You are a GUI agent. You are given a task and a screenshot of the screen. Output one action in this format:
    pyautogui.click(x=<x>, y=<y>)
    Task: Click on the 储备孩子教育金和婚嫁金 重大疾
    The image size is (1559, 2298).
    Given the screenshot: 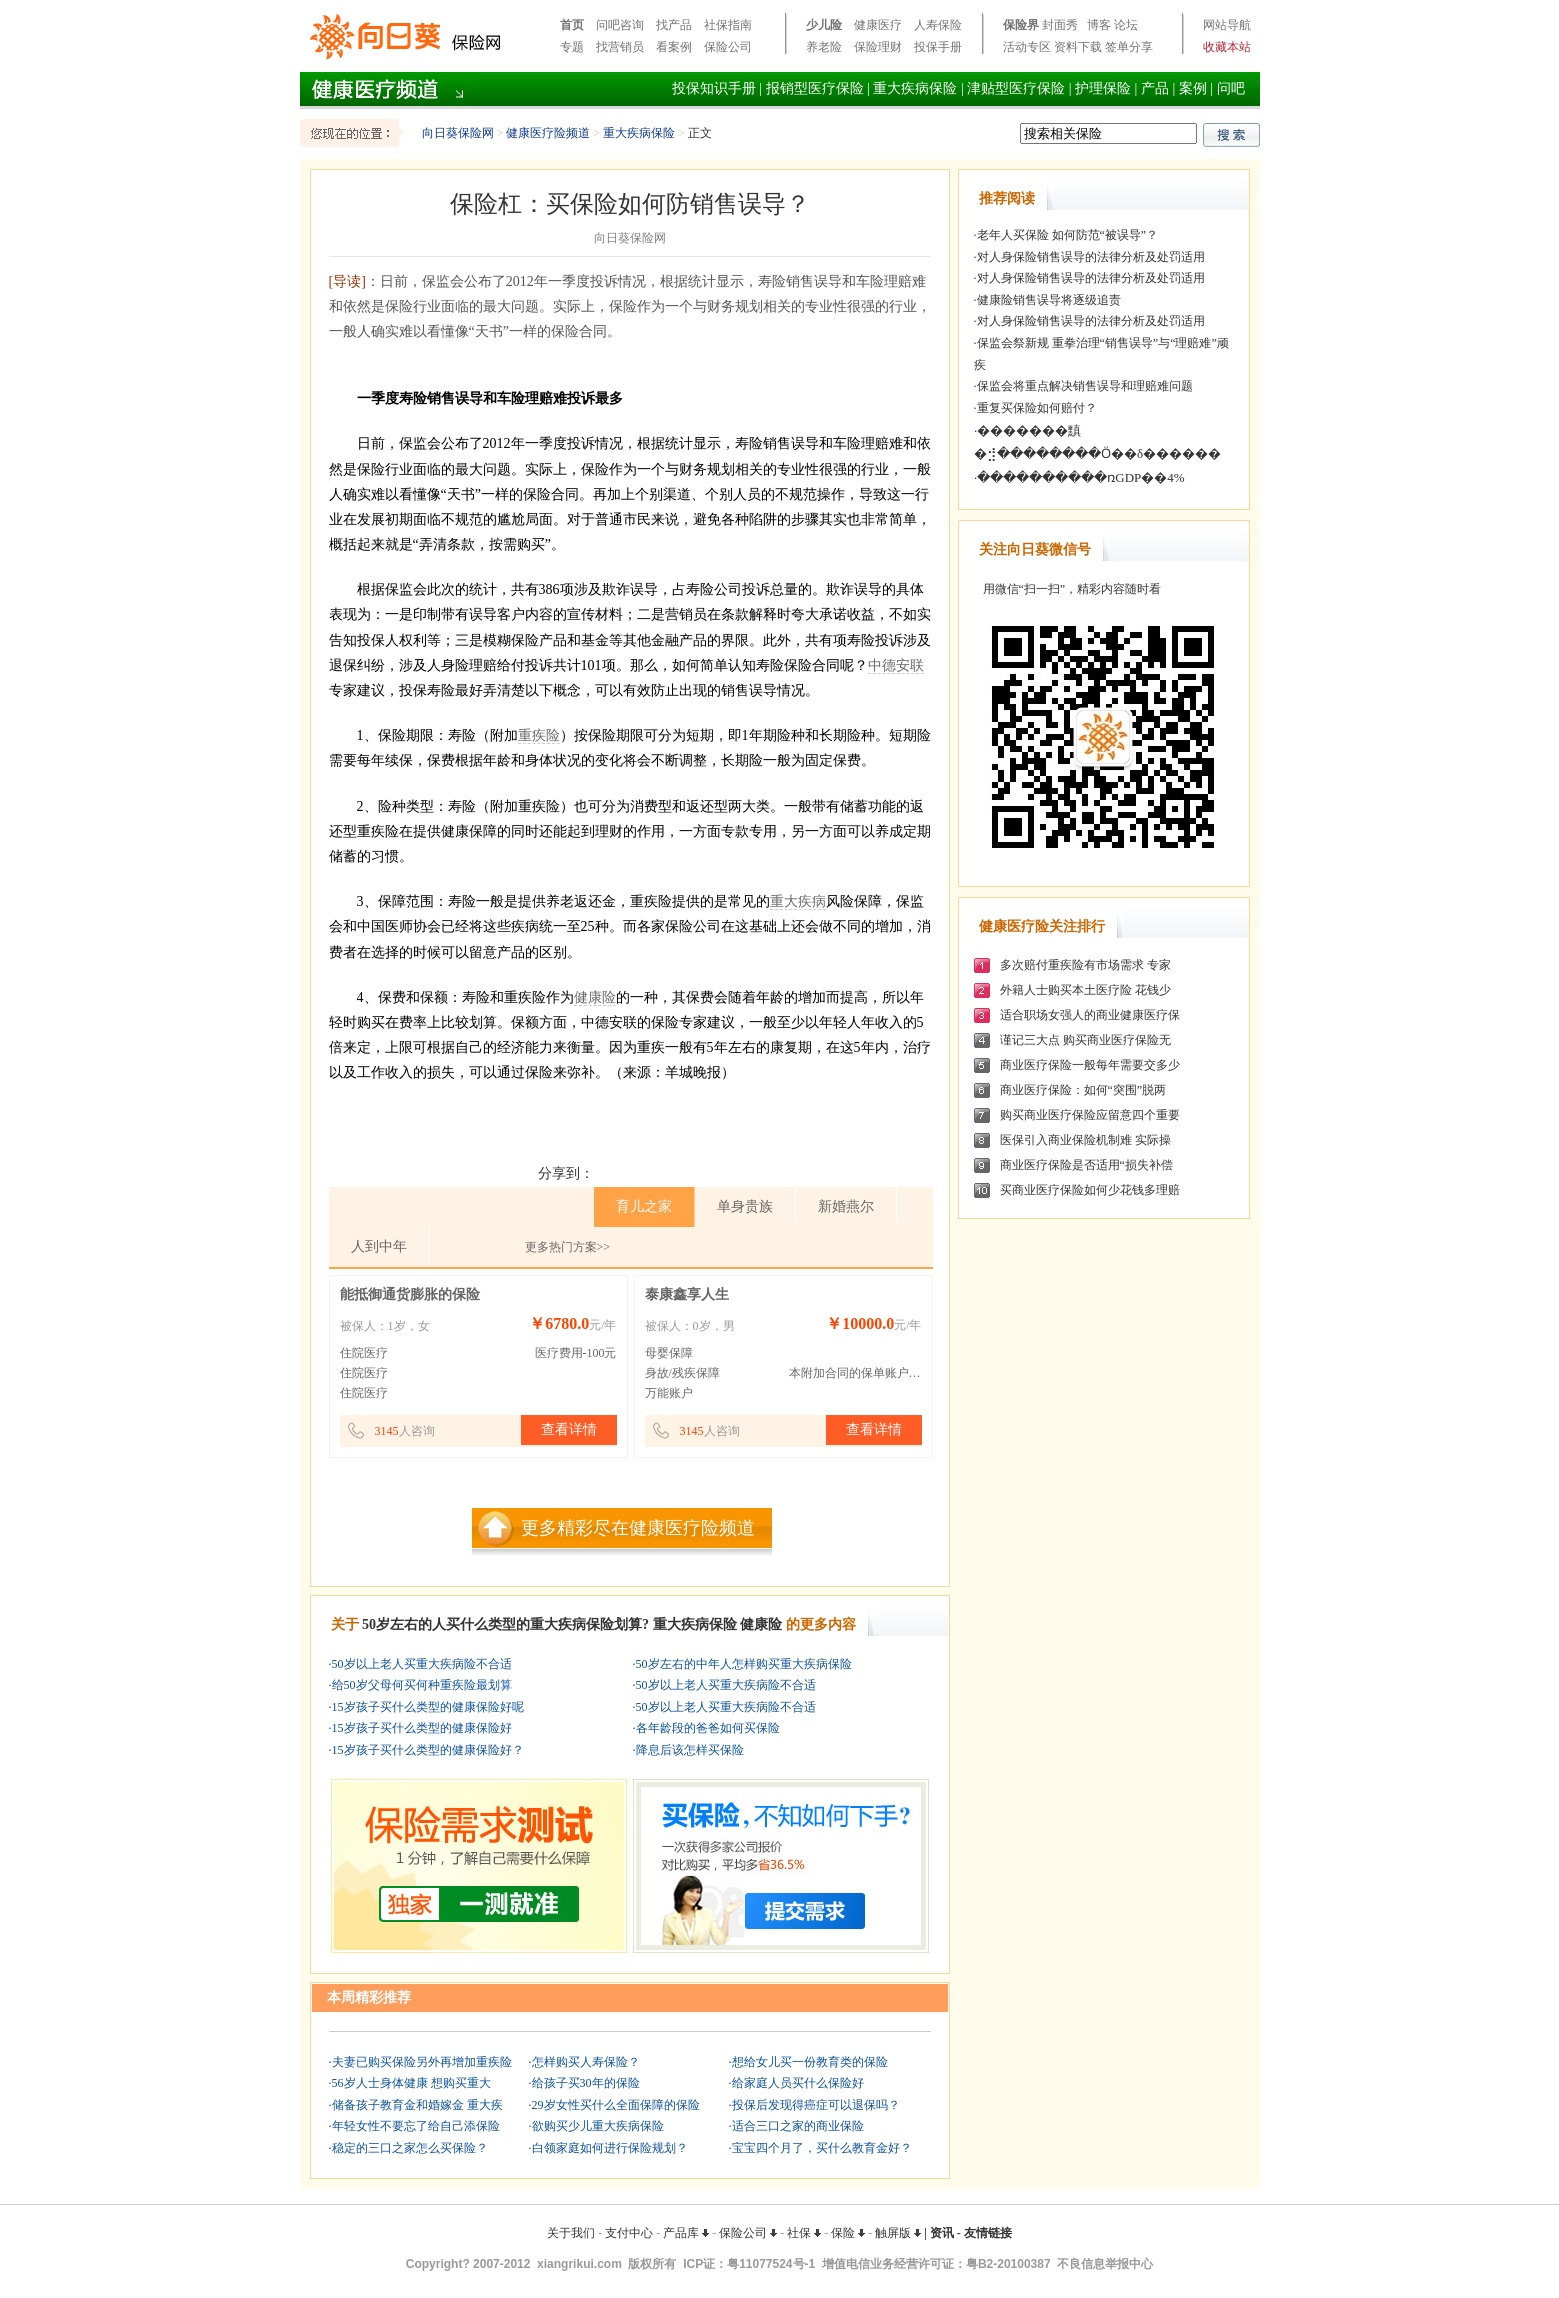 What is the action you would take?
    pyautogui.click(x=417, y=2105)
    